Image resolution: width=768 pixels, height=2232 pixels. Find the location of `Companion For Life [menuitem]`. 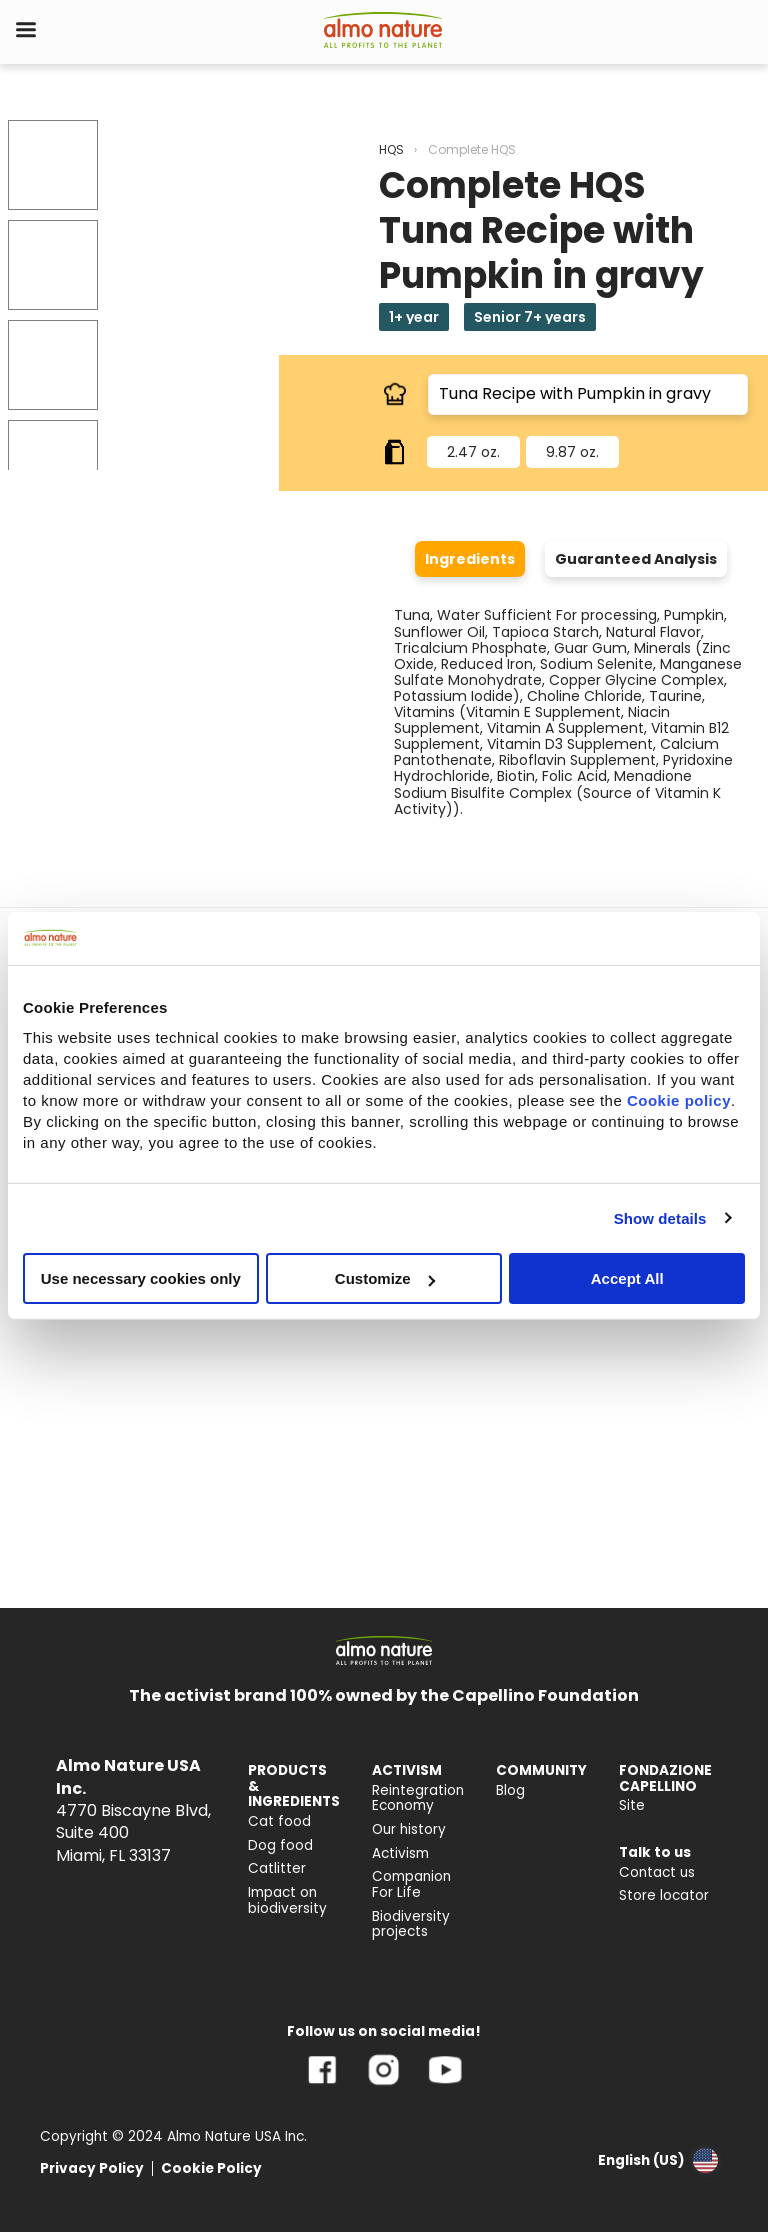

Companion For Life [menuitem] is located at coordinates (411, 1884).